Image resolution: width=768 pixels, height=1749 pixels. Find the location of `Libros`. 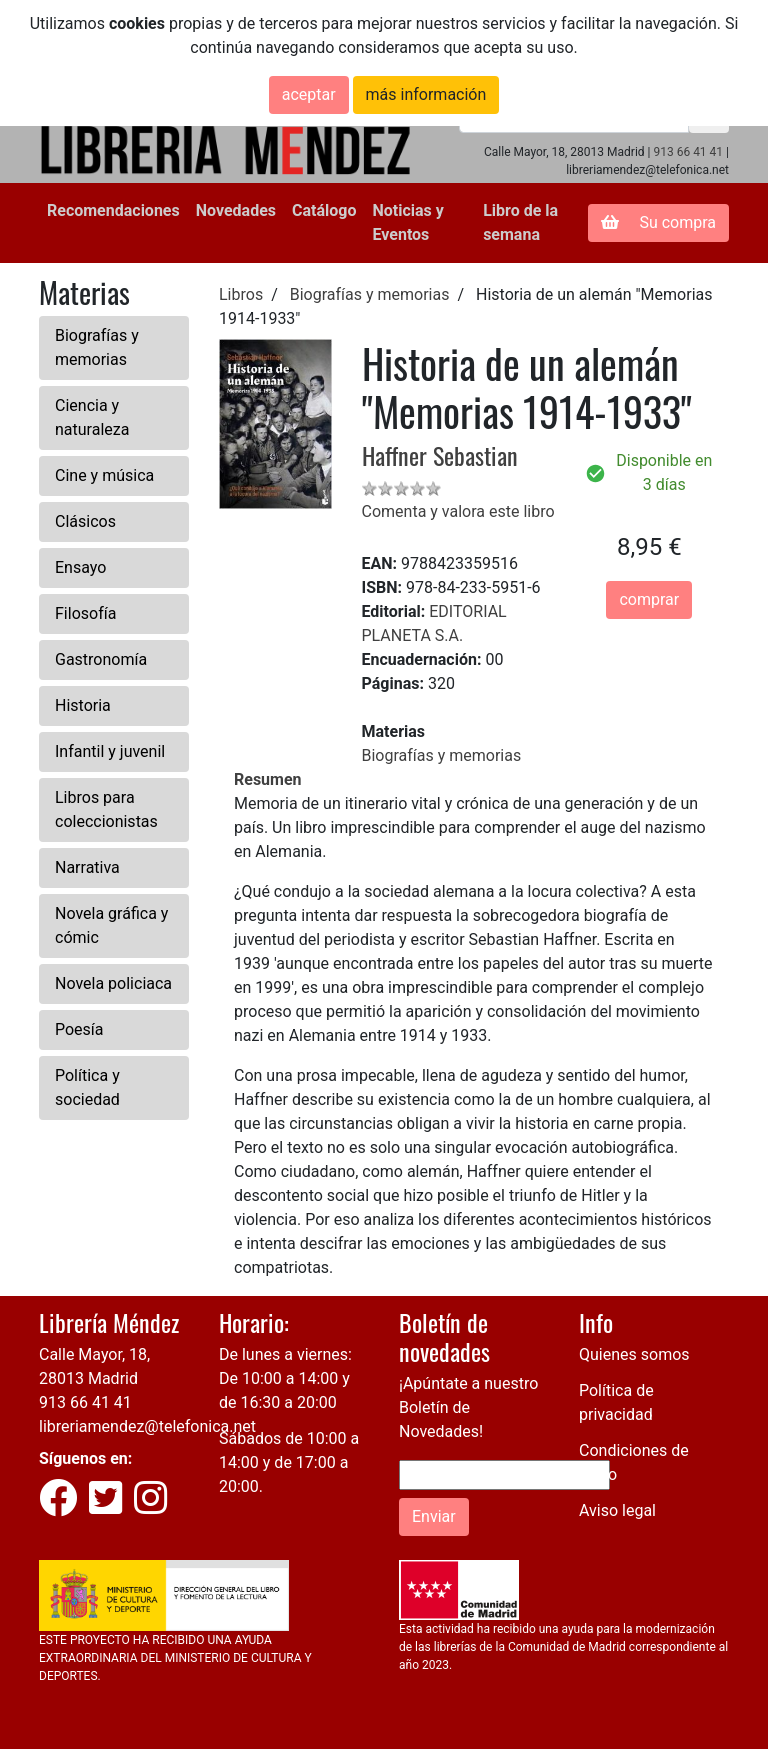

Libros is located at coordinates (241, 294).